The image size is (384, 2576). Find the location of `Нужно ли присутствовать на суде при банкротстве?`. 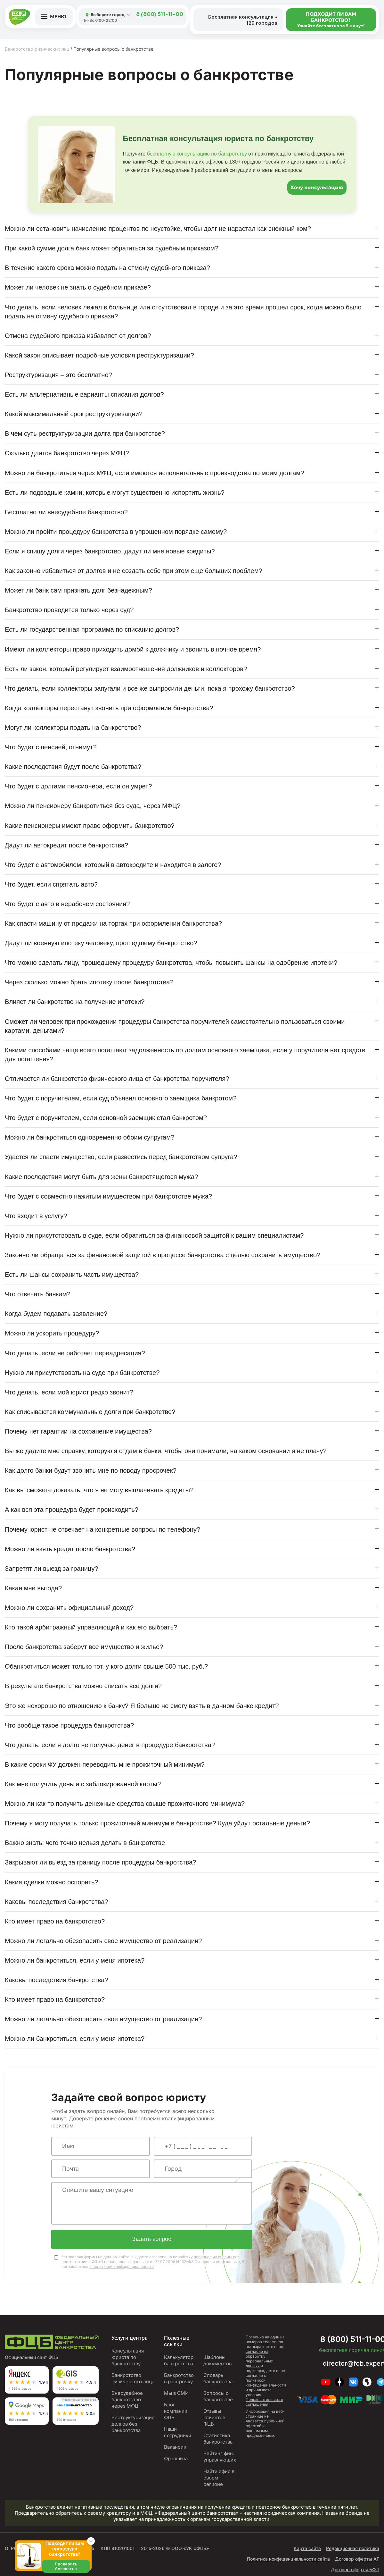

Нужно ли присутствовать на суде при банкротстве? is located at coordinates (82, 1372).